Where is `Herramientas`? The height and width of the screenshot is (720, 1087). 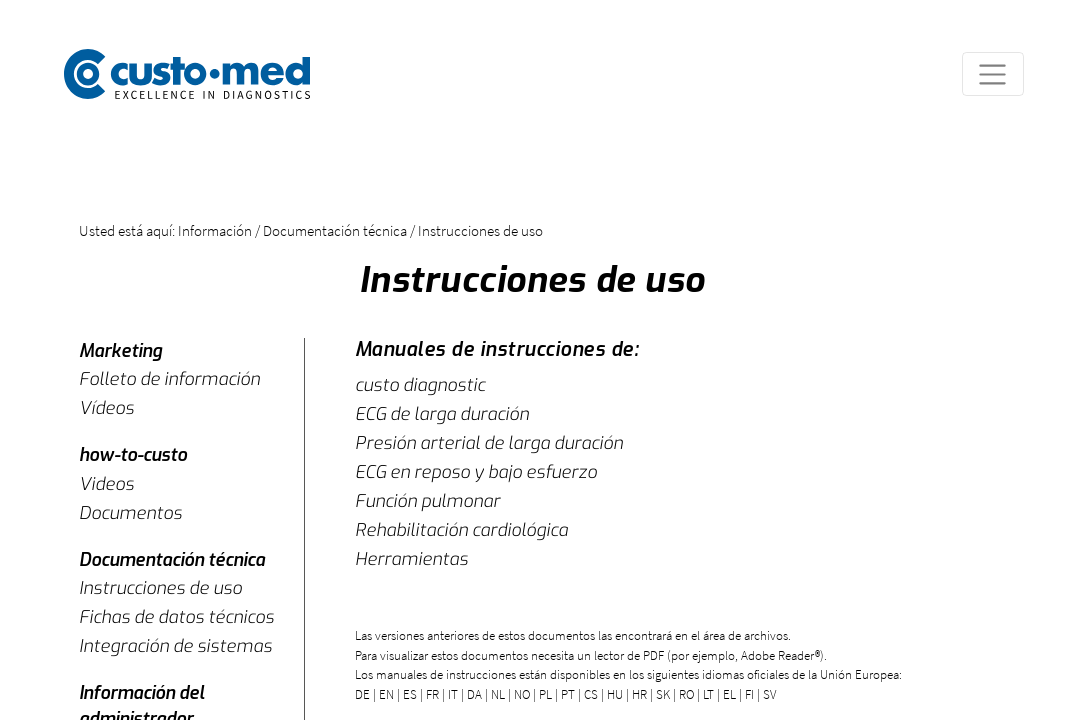 Herramientas is located at coordinates (411, 559).